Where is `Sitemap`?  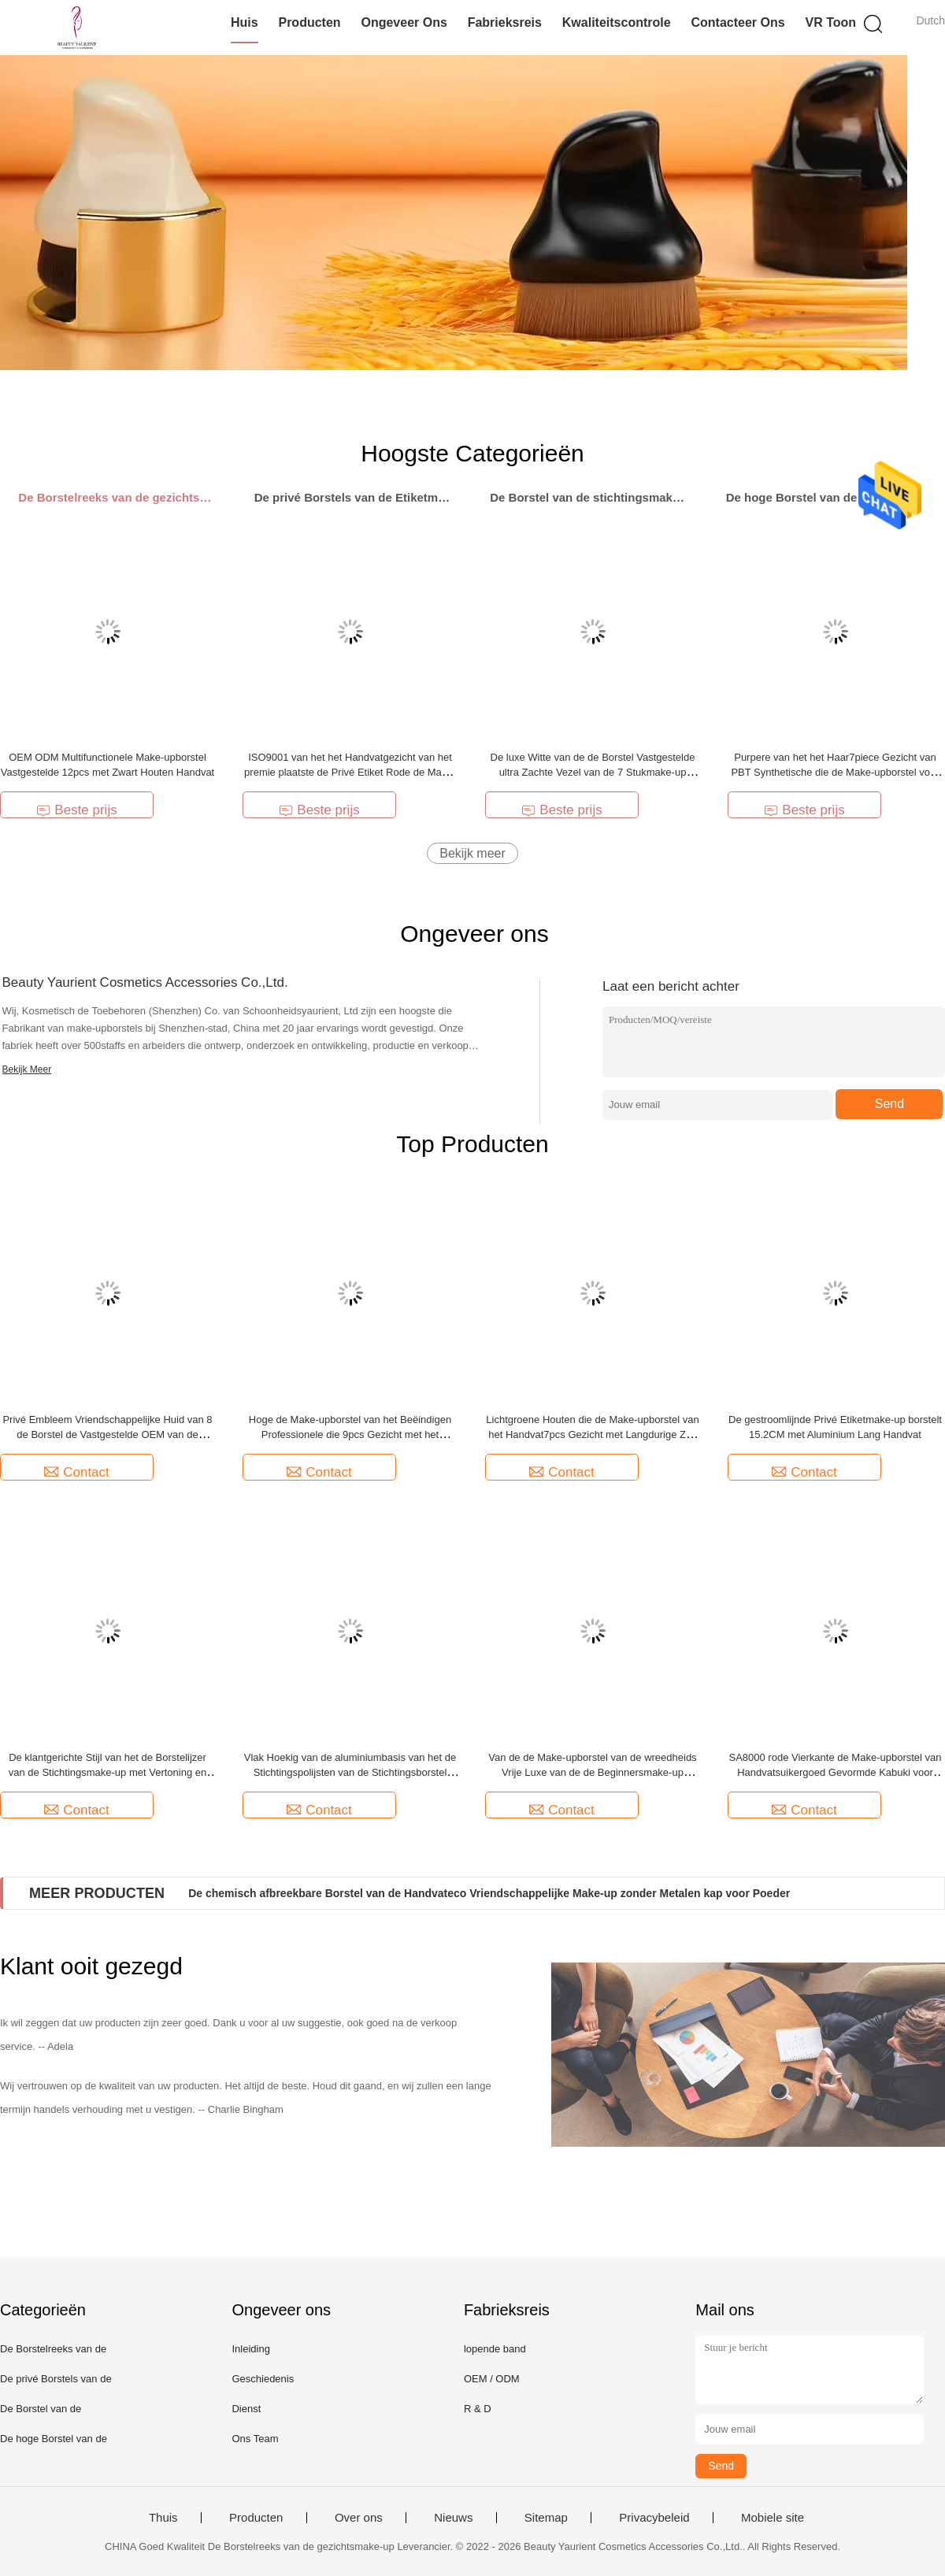 Sitemap is located at coordinates (546, 2517).